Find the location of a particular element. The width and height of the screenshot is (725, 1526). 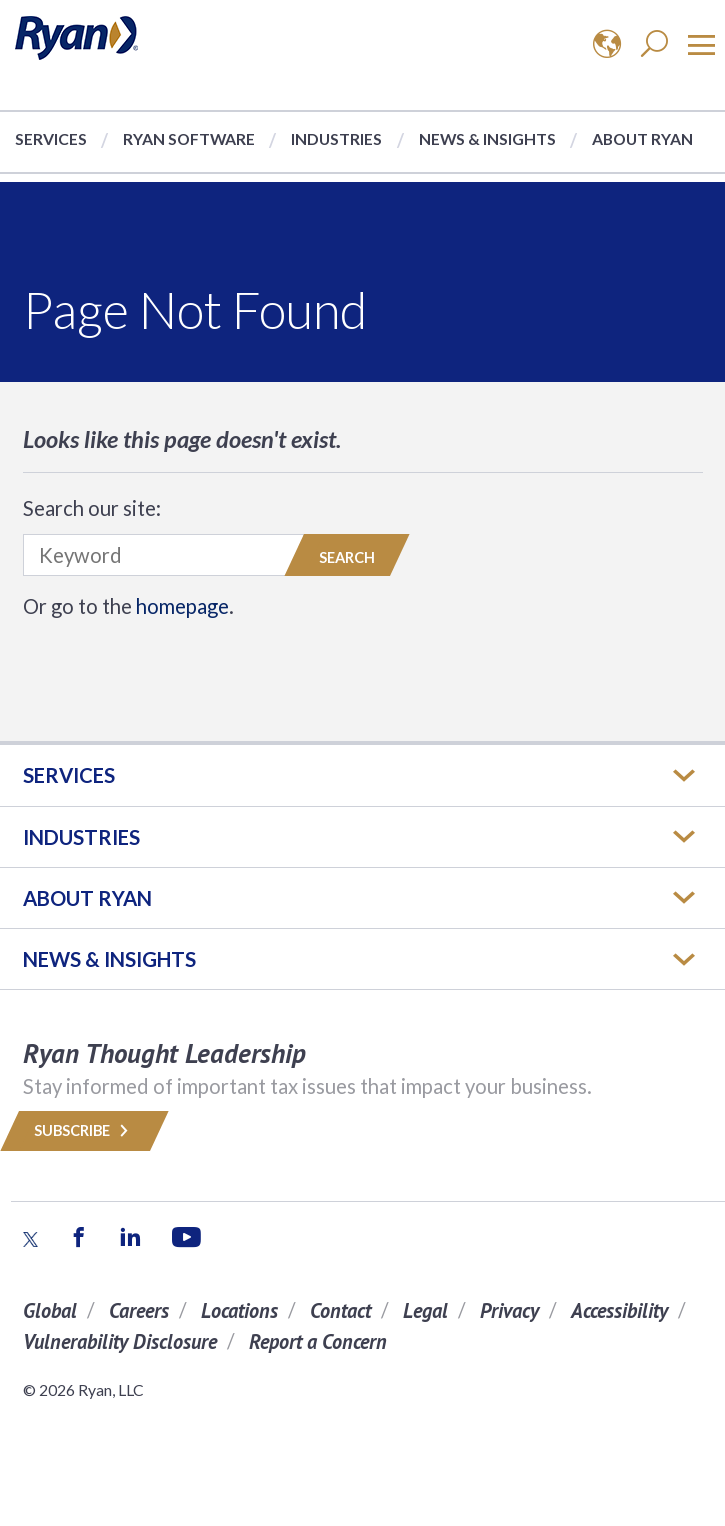

About Ryan is located at coordinates (642, 138).